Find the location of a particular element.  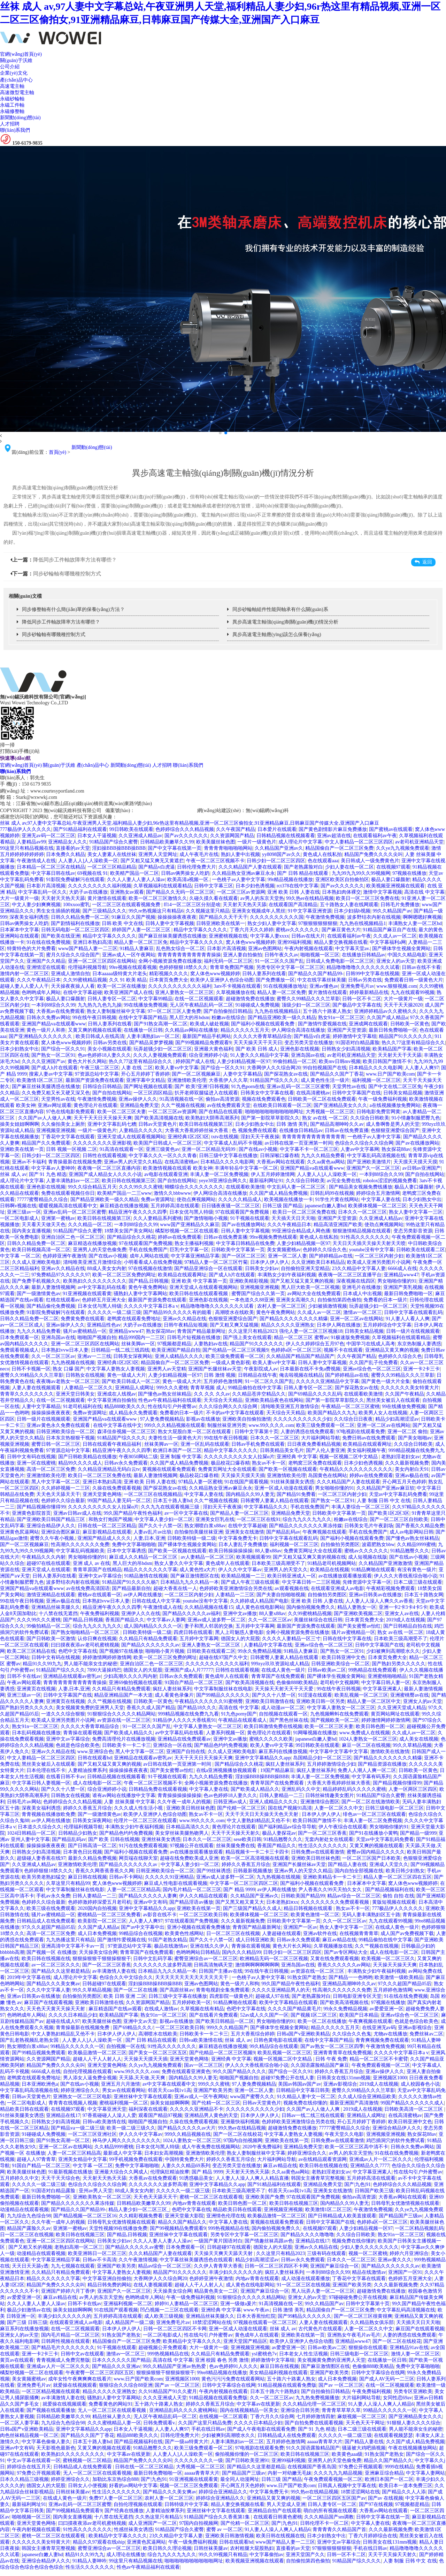

99re8精品视频在线播放 is located at coordinates (222, 2372).